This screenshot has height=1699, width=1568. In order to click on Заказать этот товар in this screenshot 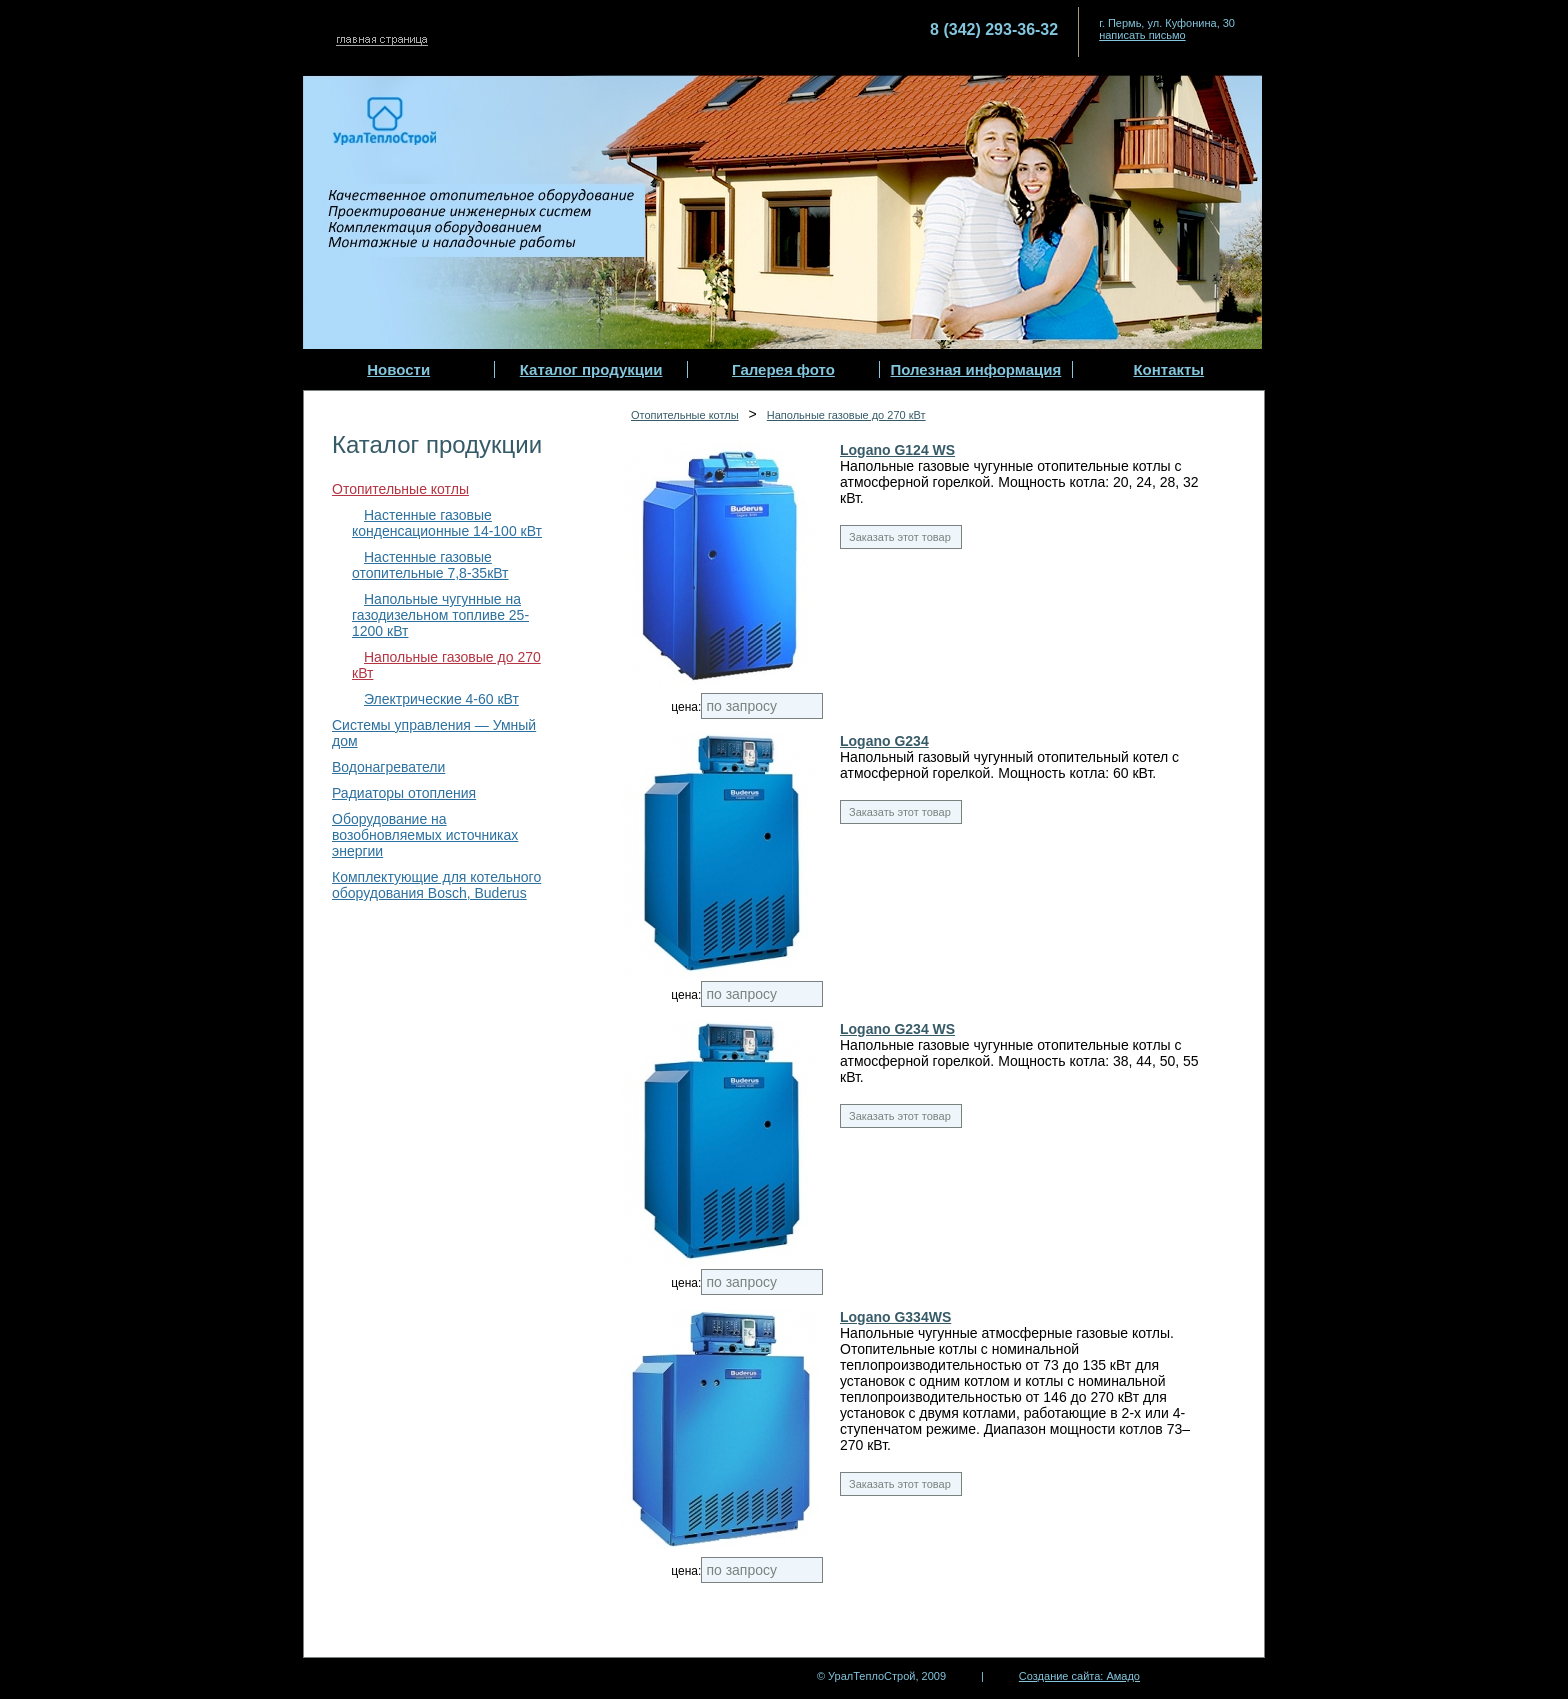, I will do `click(900, 537)`.